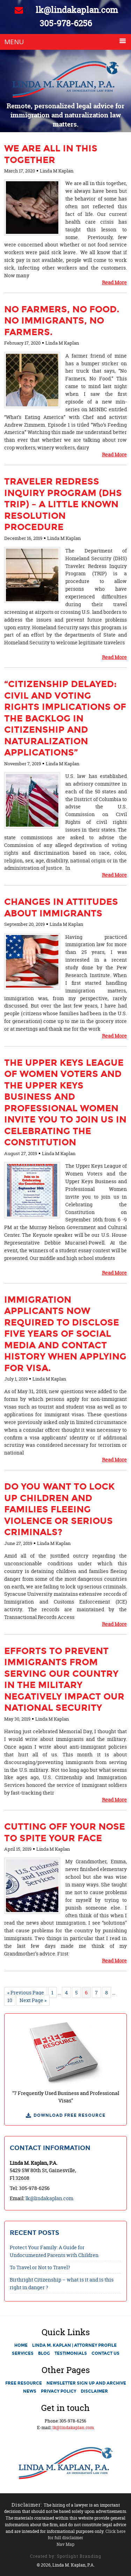 This screenshot has width=131, height=2576. What do you see at coordinates (114, 282) in the screenshot?
I see `Read More` at bounding box center [114, 282].